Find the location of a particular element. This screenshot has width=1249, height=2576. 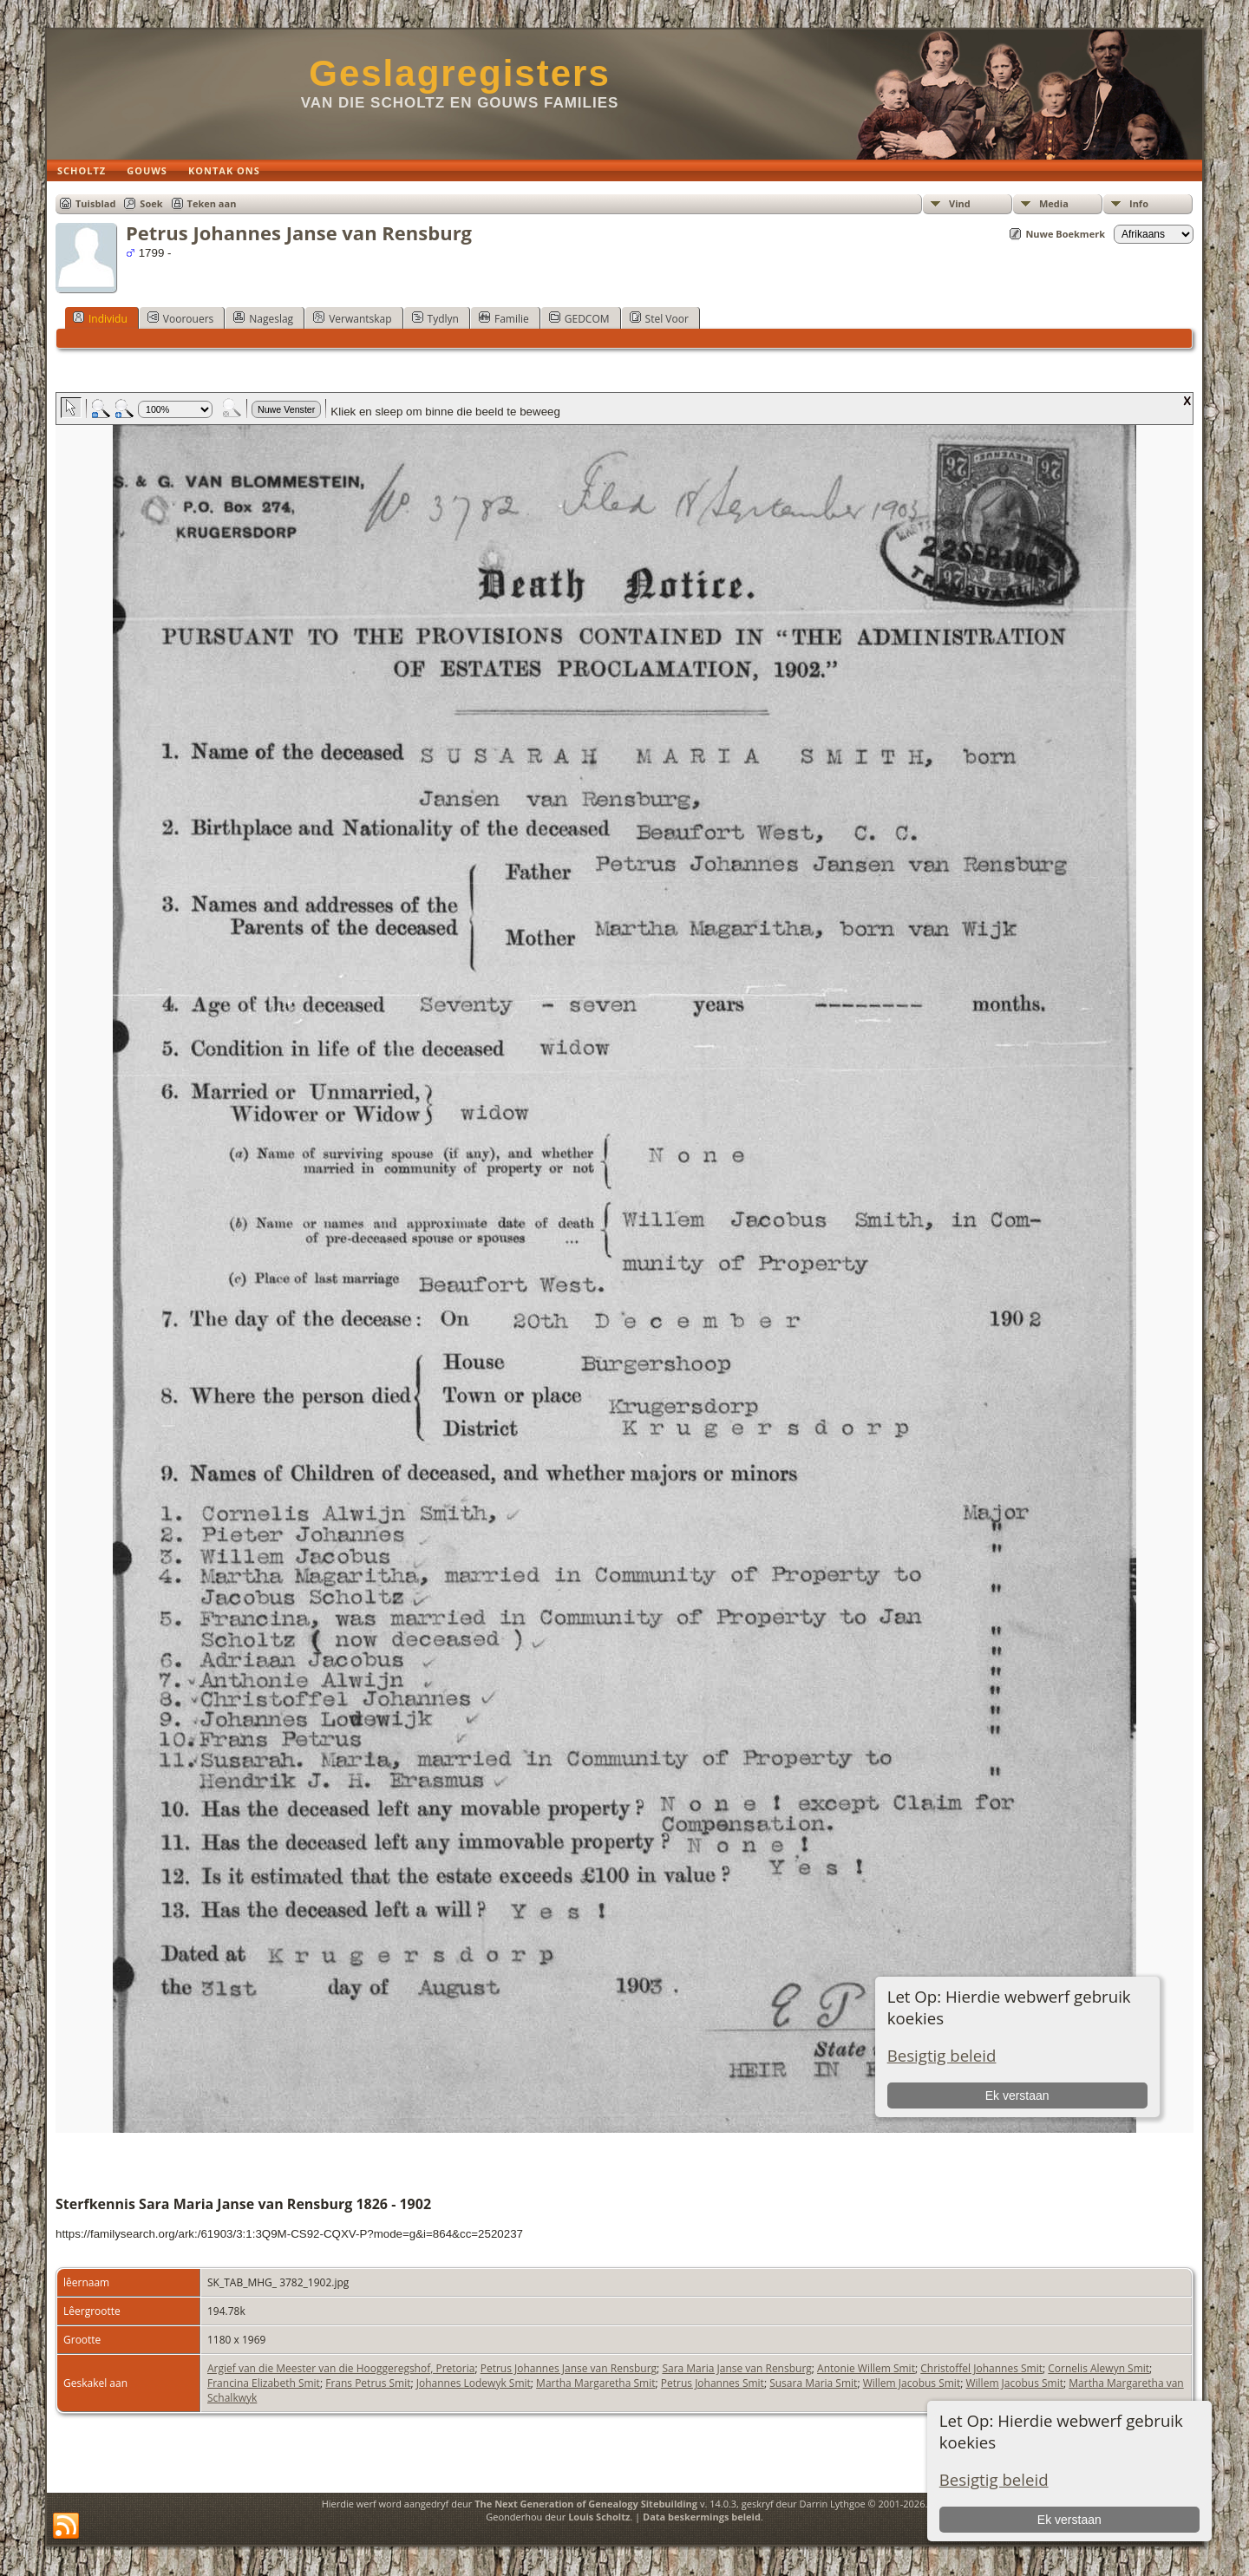

Voorouers is located at coordinates (180, 318).